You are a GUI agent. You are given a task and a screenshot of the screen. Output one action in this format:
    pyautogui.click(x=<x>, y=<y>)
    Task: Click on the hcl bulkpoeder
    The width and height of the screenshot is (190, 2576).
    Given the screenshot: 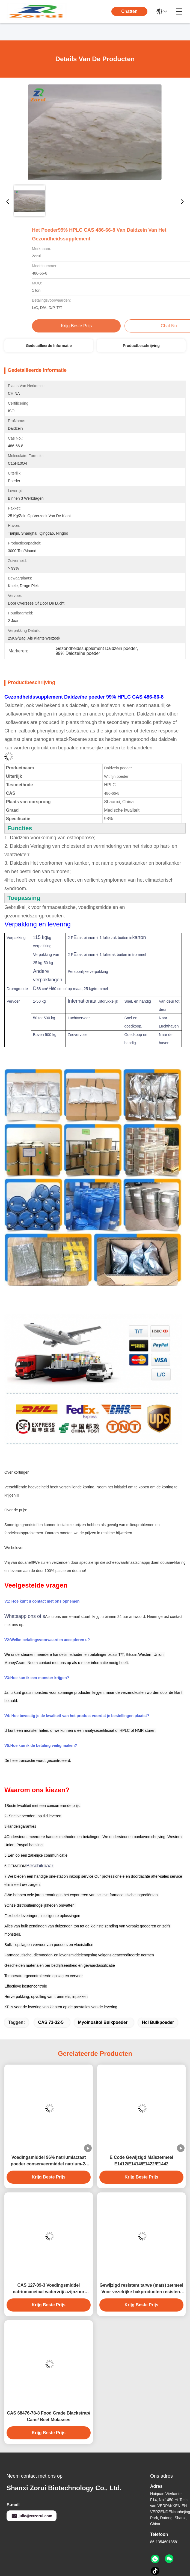 What is the action you would take?
    pyautogui.click(x=158, y=2022)
    